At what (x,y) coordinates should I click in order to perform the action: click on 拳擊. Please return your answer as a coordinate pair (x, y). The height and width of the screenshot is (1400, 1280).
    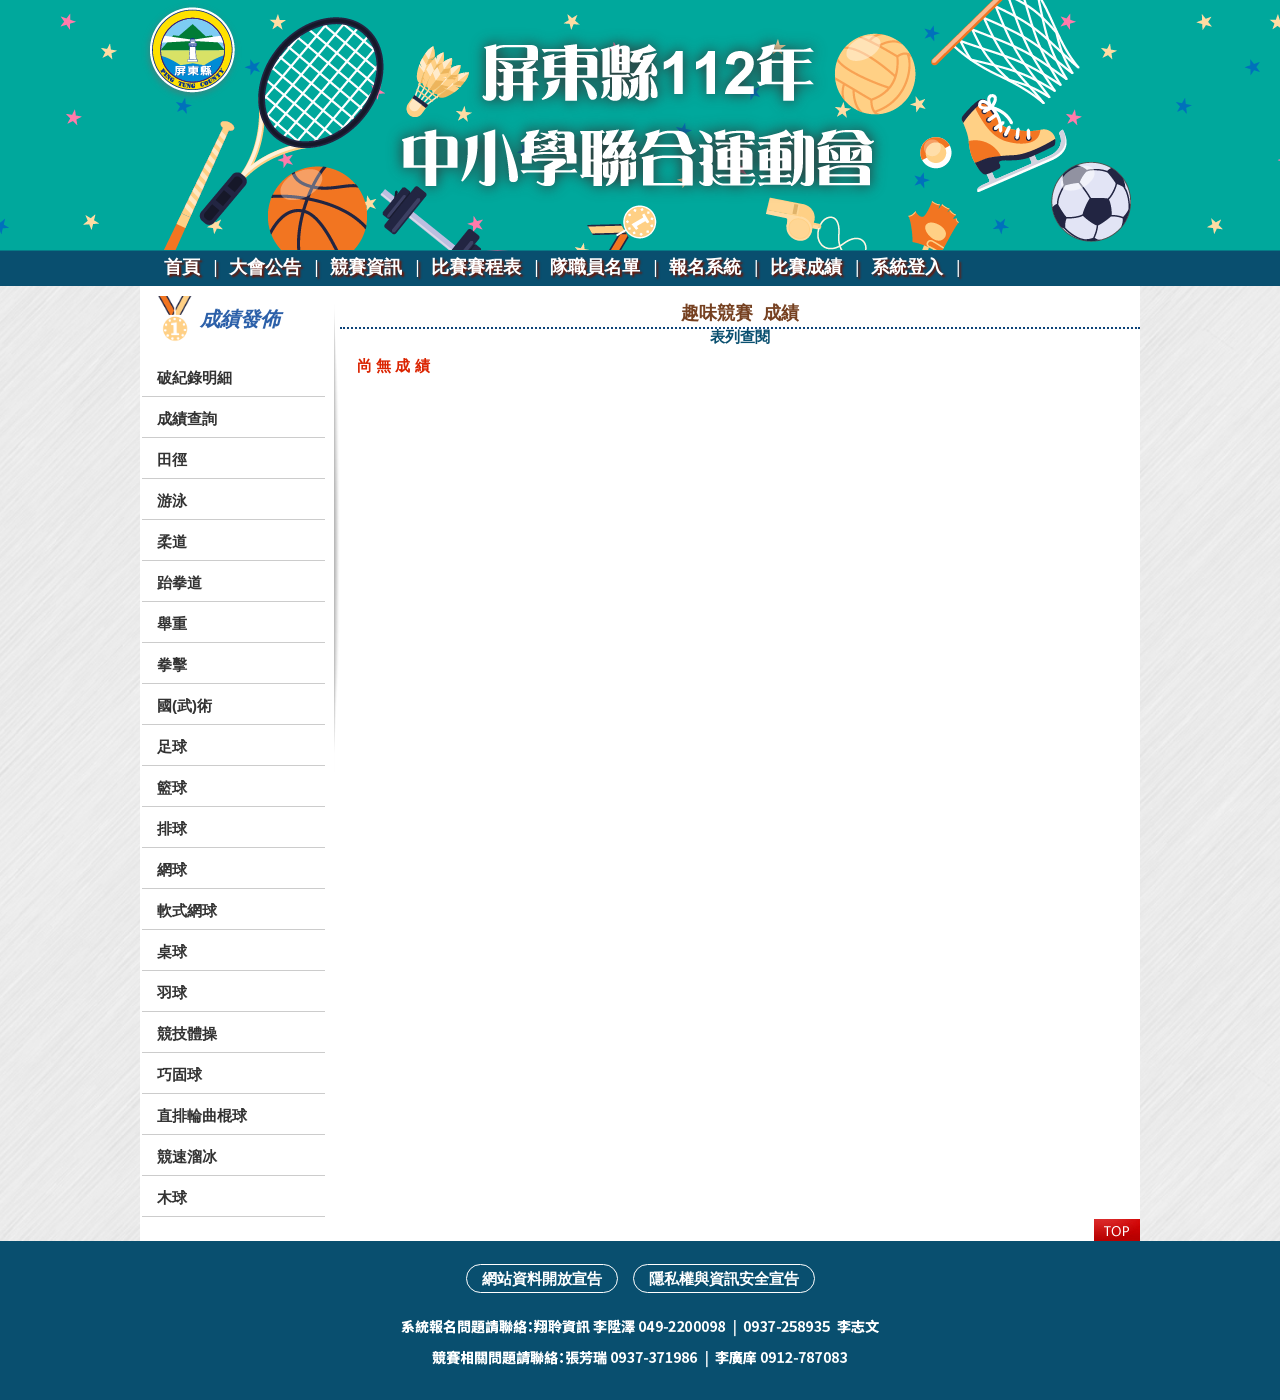
    Looking at the image, I should click on (172, 664).